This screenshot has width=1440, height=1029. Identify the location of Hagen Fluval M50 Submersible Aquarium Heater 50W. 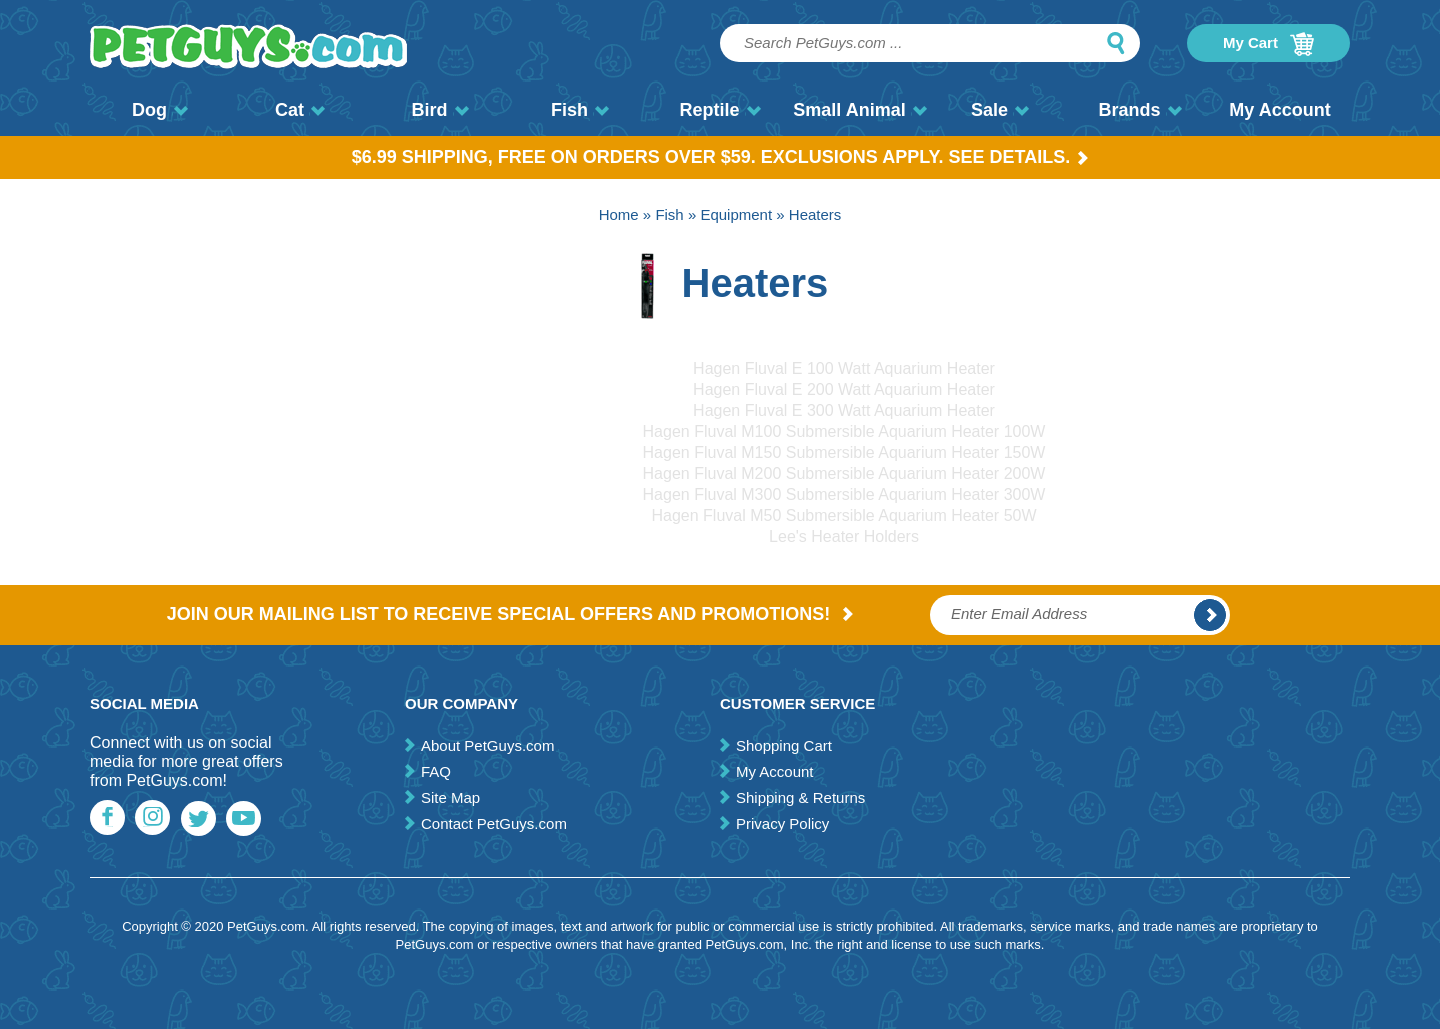
(843, 515).